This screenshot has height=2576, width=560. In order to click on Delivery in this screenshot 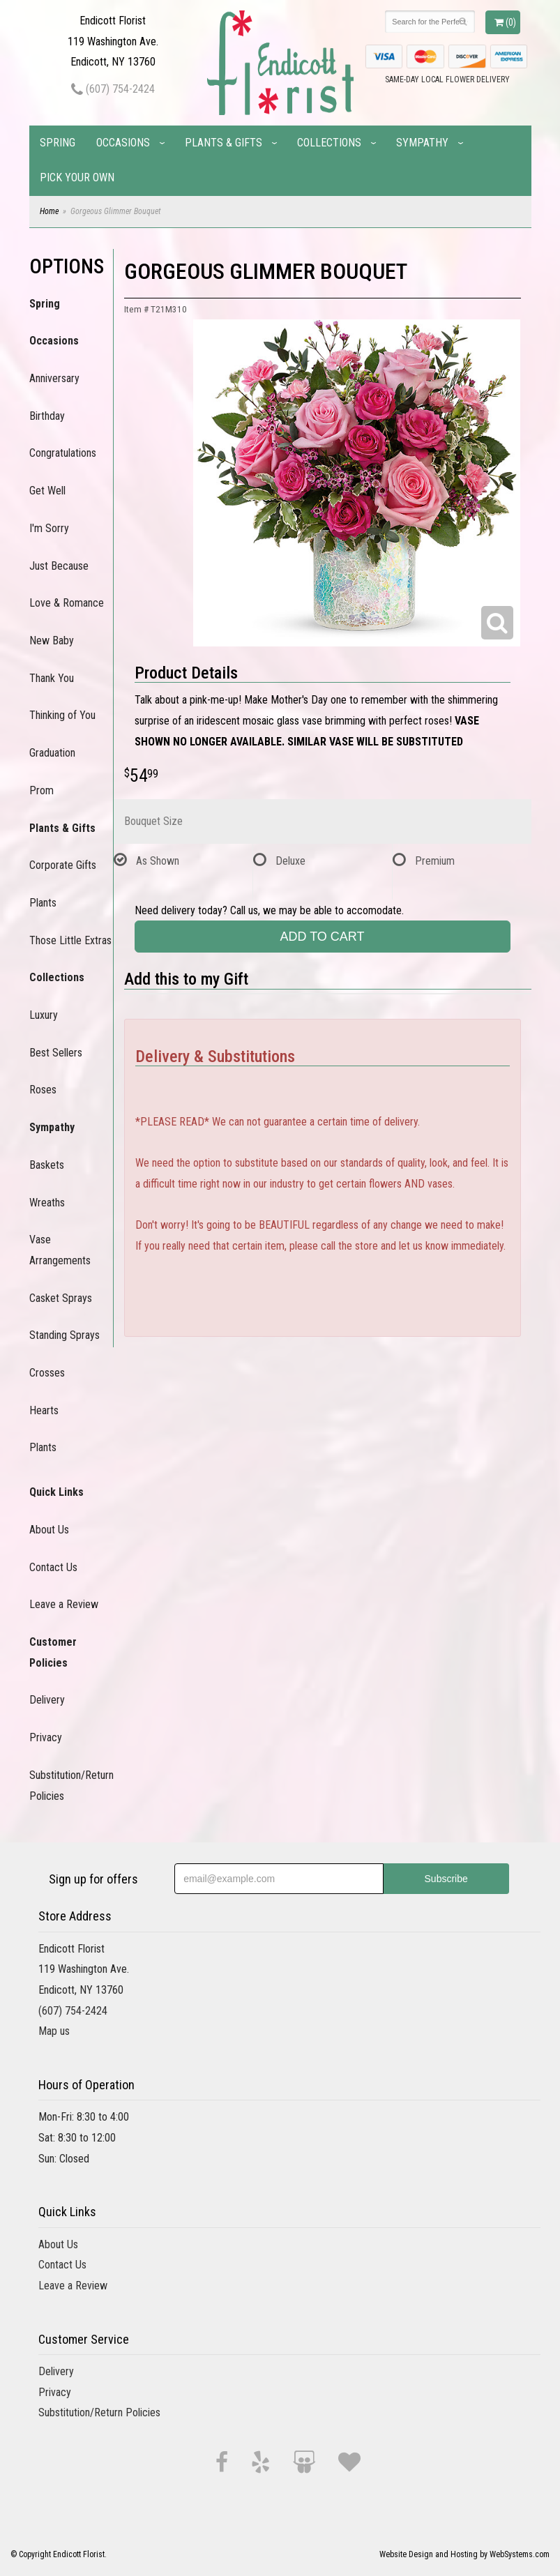, I will do `click(47, 1699)`.